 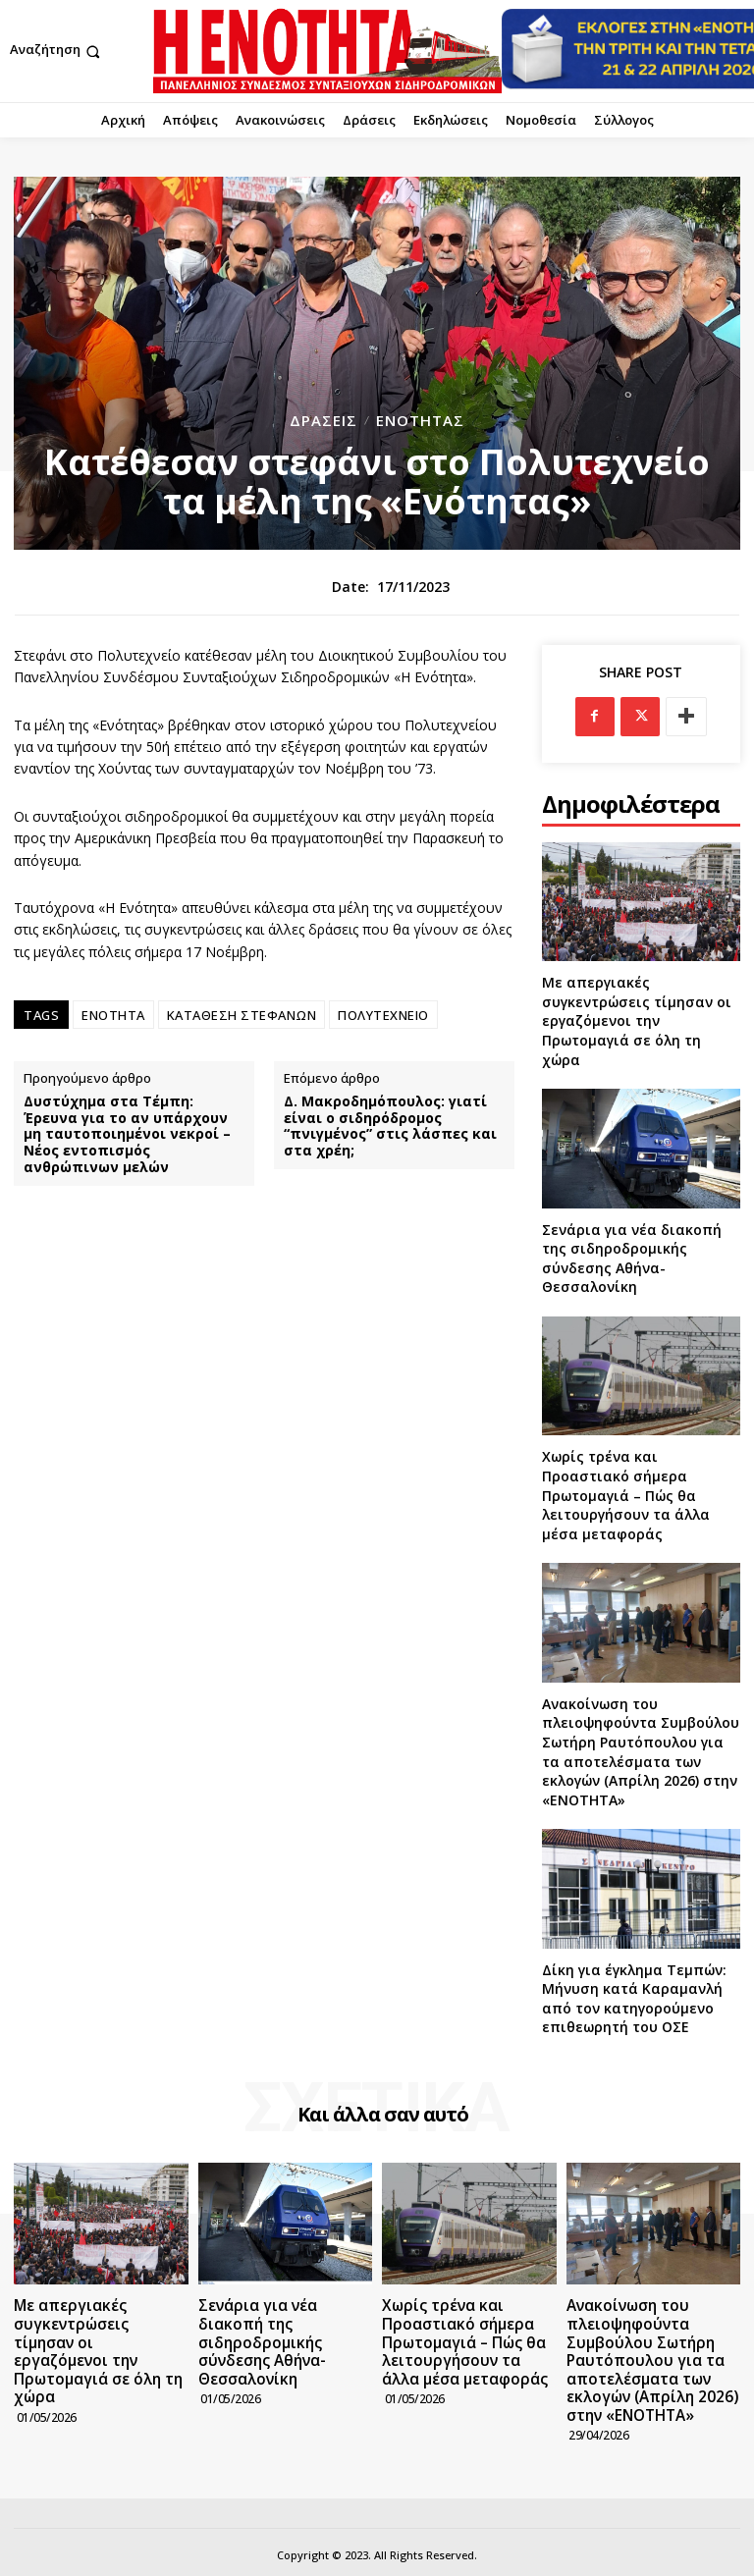 I want to click on Δίκη για έγκλημα Τεμπών: Μήνυση κατά Καραμανλή από τον κατηγορούμενο επιθεωρητή του ΟΣΕ, so click(x=634, y=1998).